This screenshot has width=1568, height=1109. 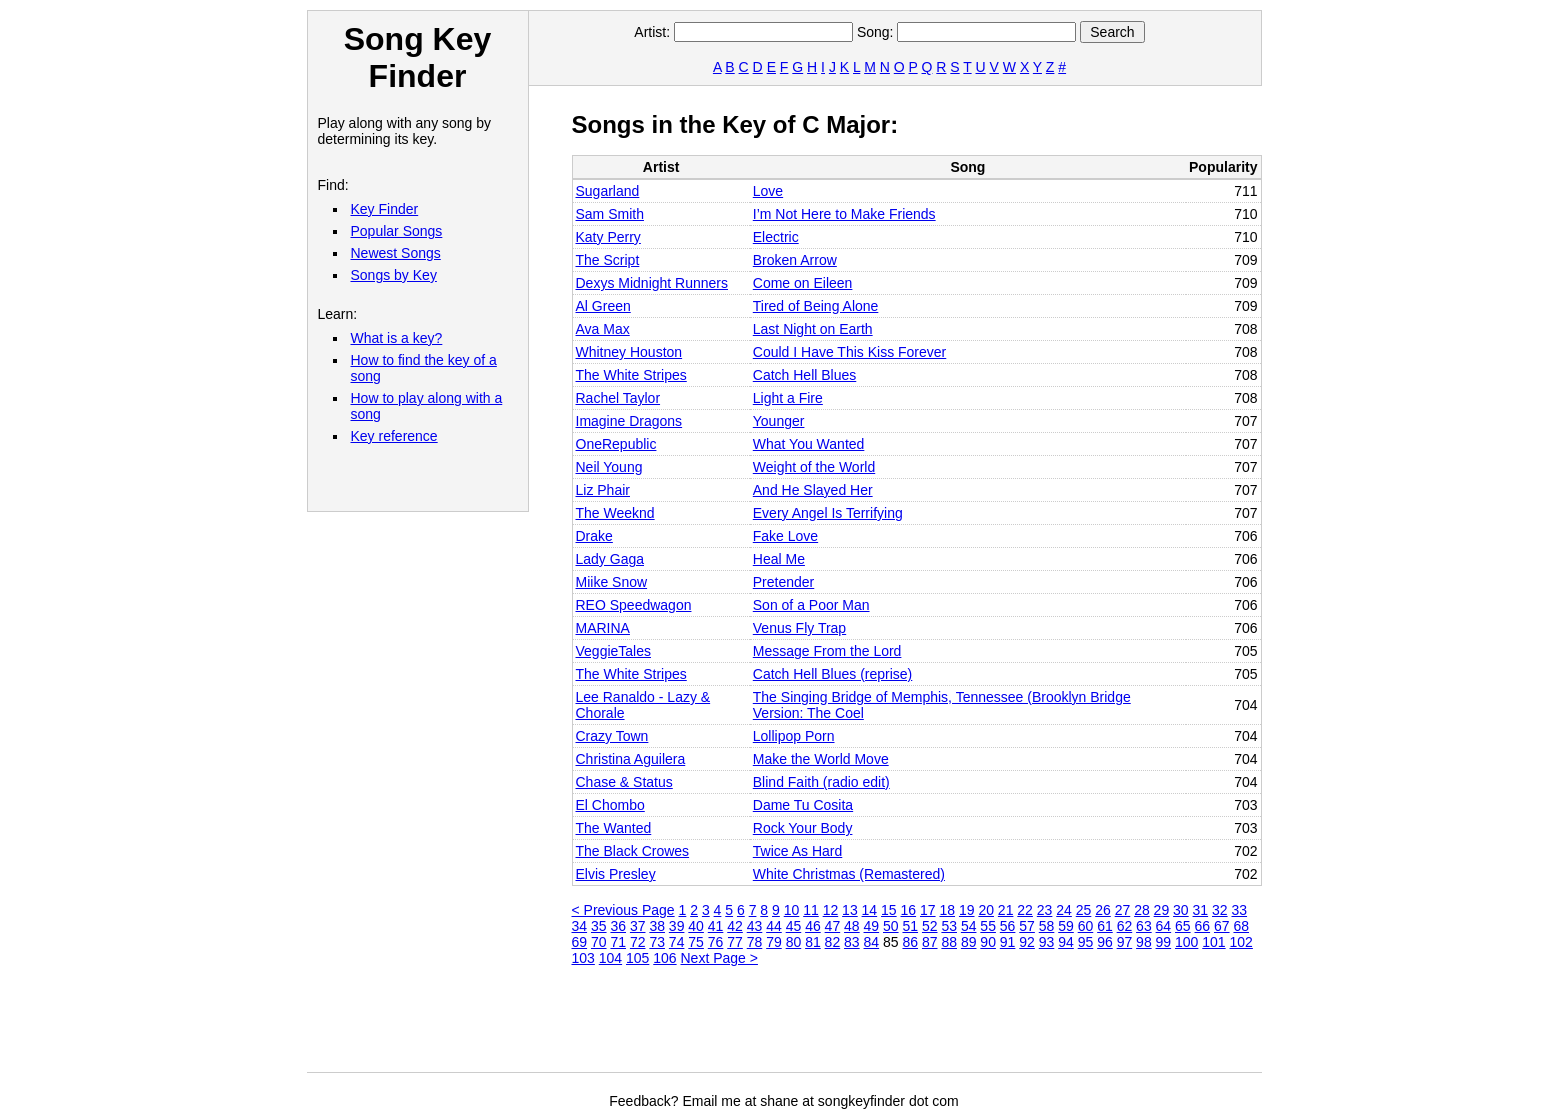 I want to click on Pretender, so click(x=783, y=582).